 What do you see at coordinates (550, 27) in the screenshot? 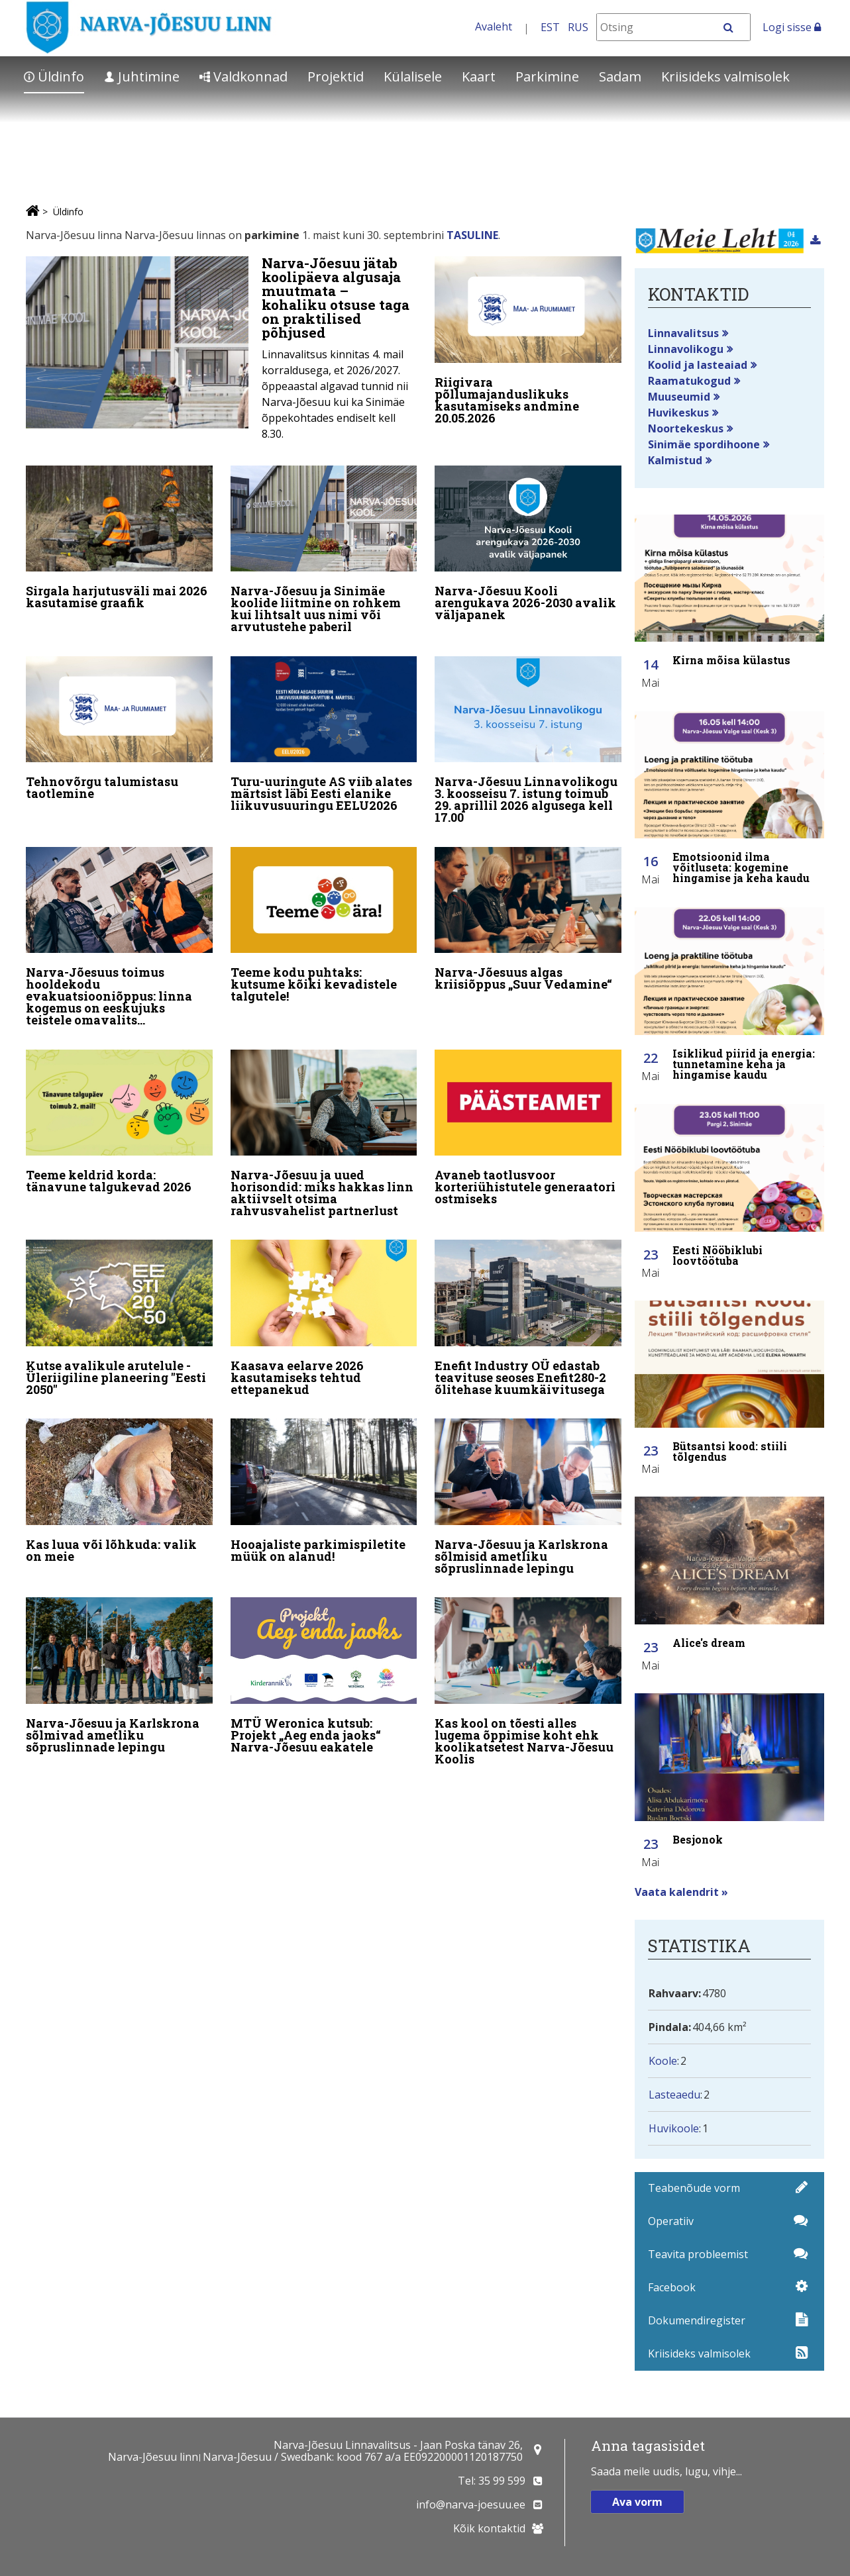
I see `EST [Eesti keeles]` at bounding box center [550, 27].